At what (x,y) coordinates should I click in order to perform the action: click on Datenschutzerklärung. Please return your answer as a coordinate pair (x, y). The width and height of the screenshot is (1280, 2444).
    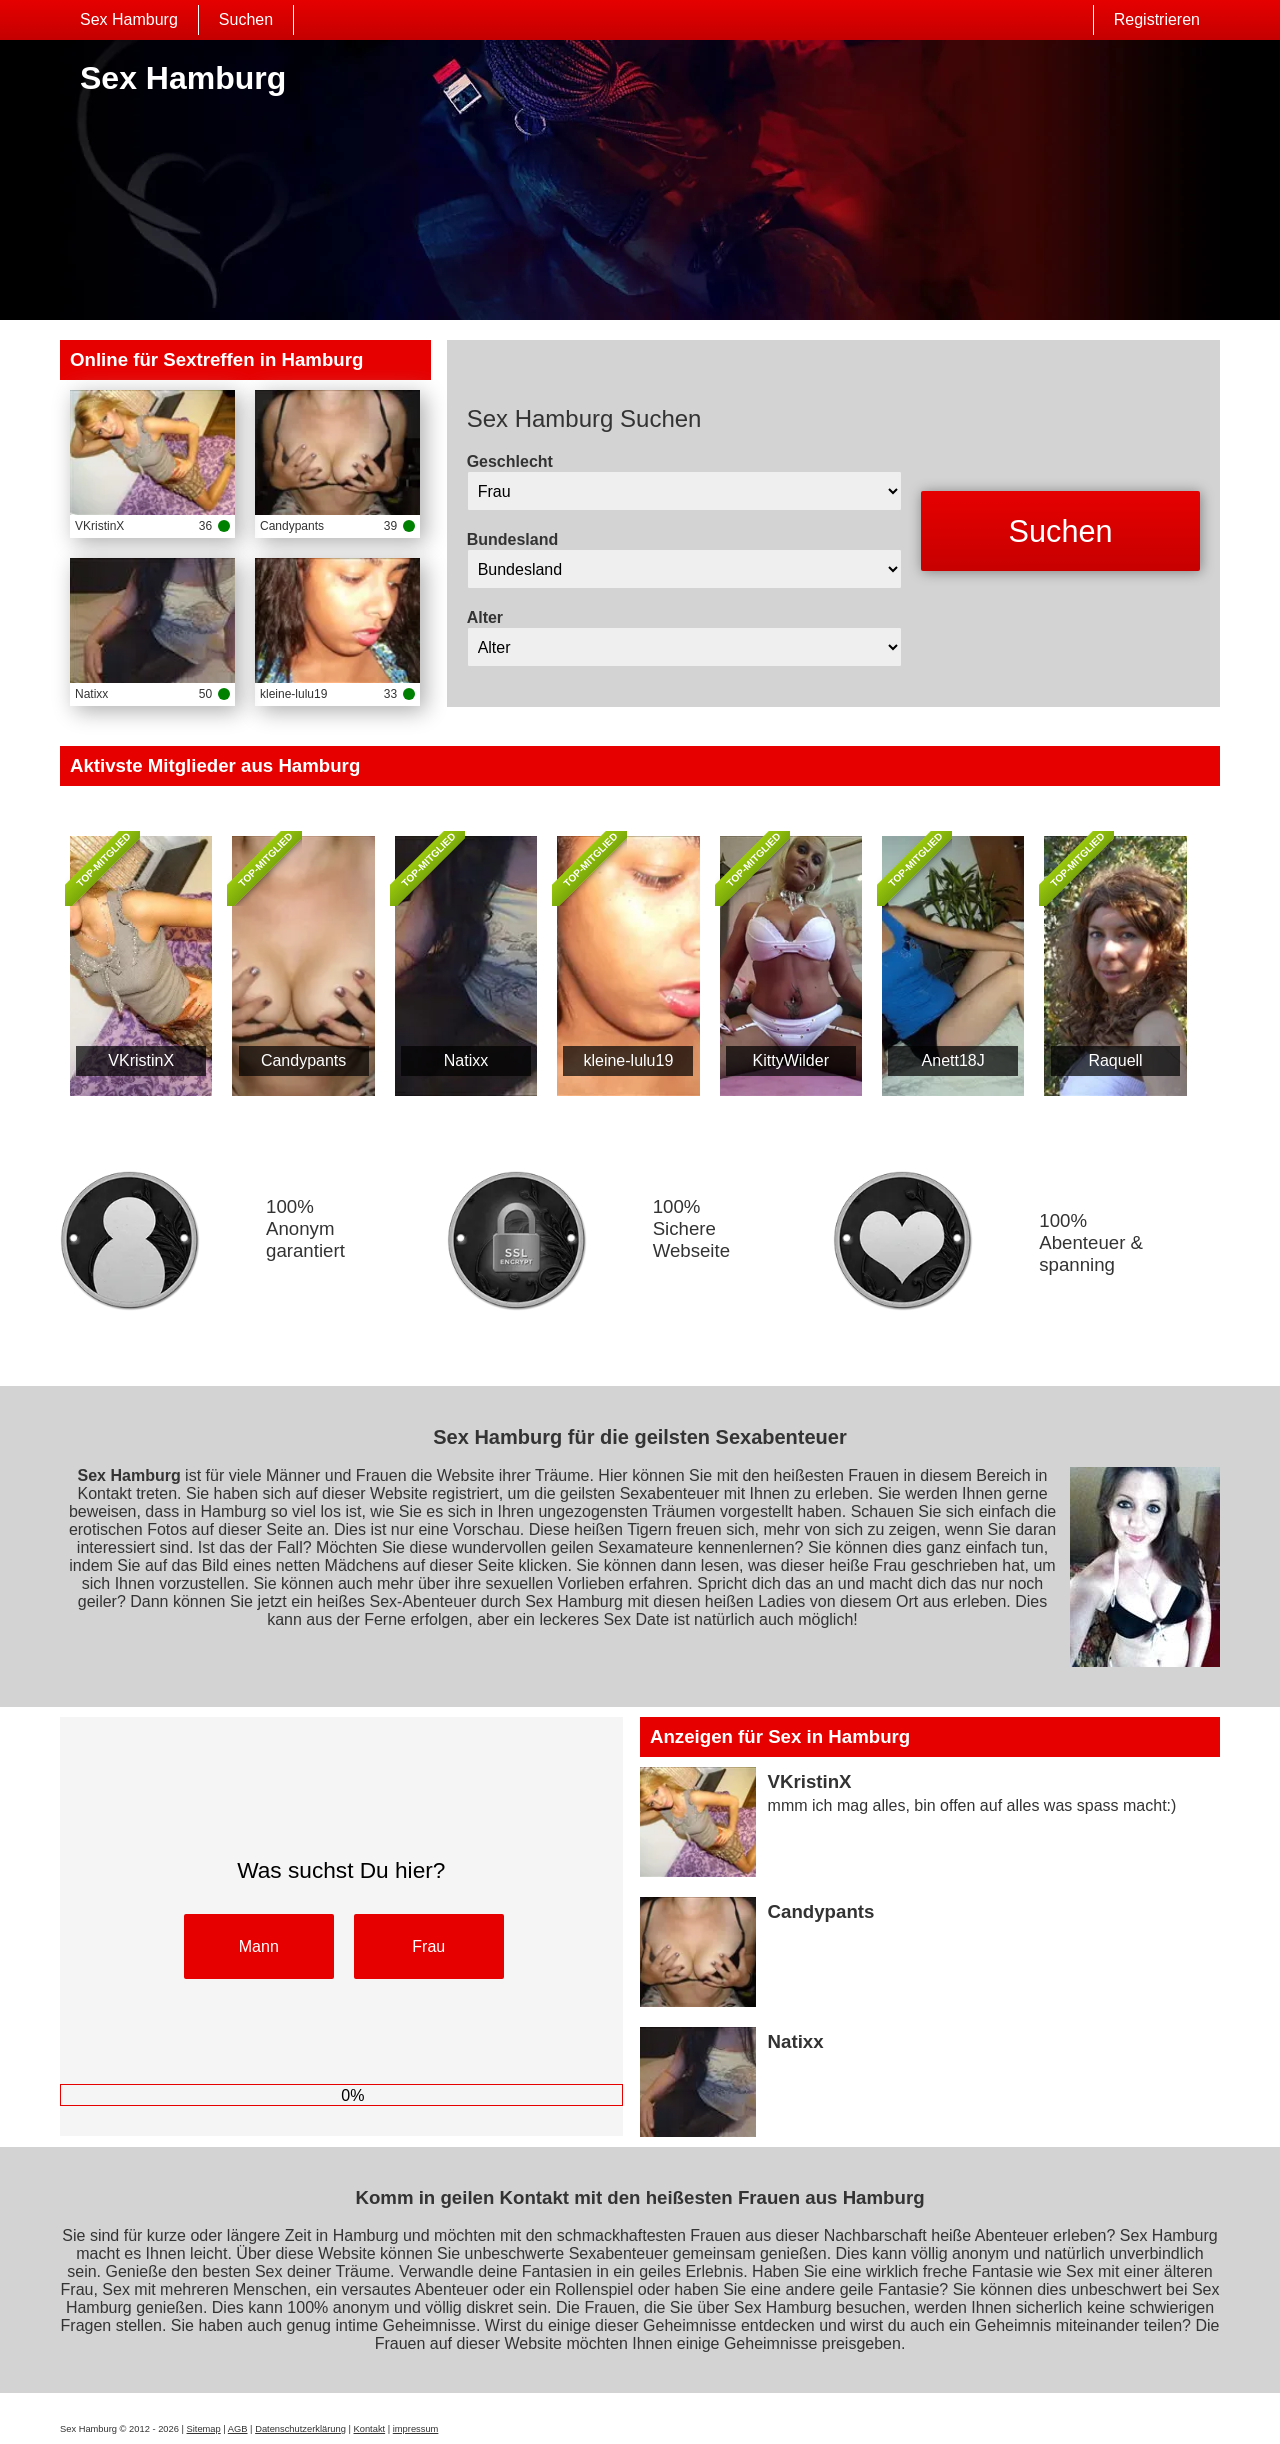
    Looking at the image, I should click on (300, 2429).